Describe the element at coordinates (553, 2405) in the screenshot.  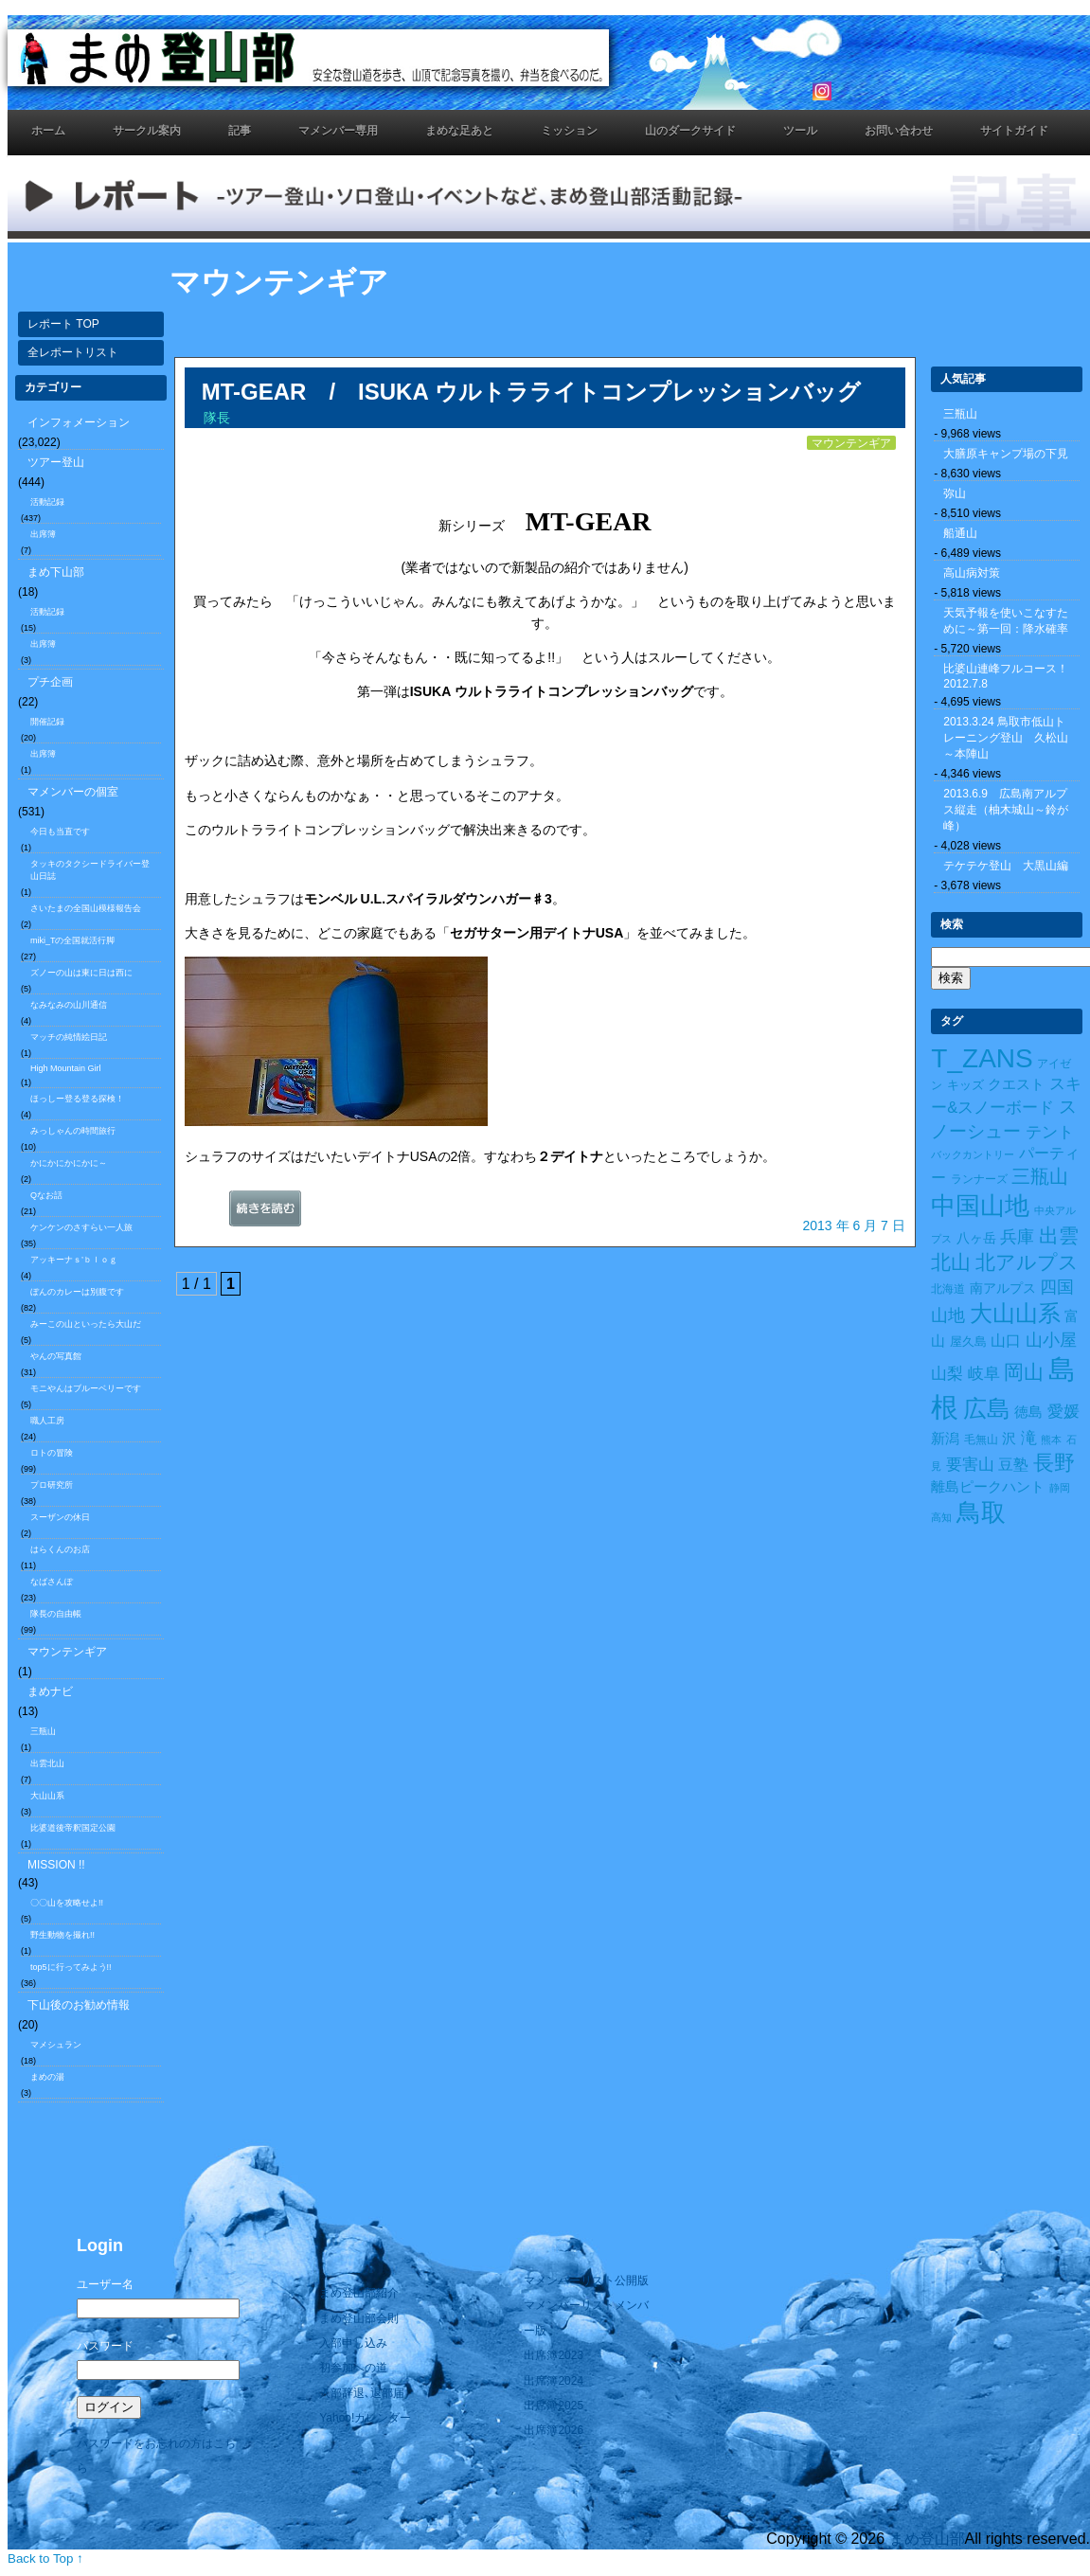
I see `出席簿2025` at that location.